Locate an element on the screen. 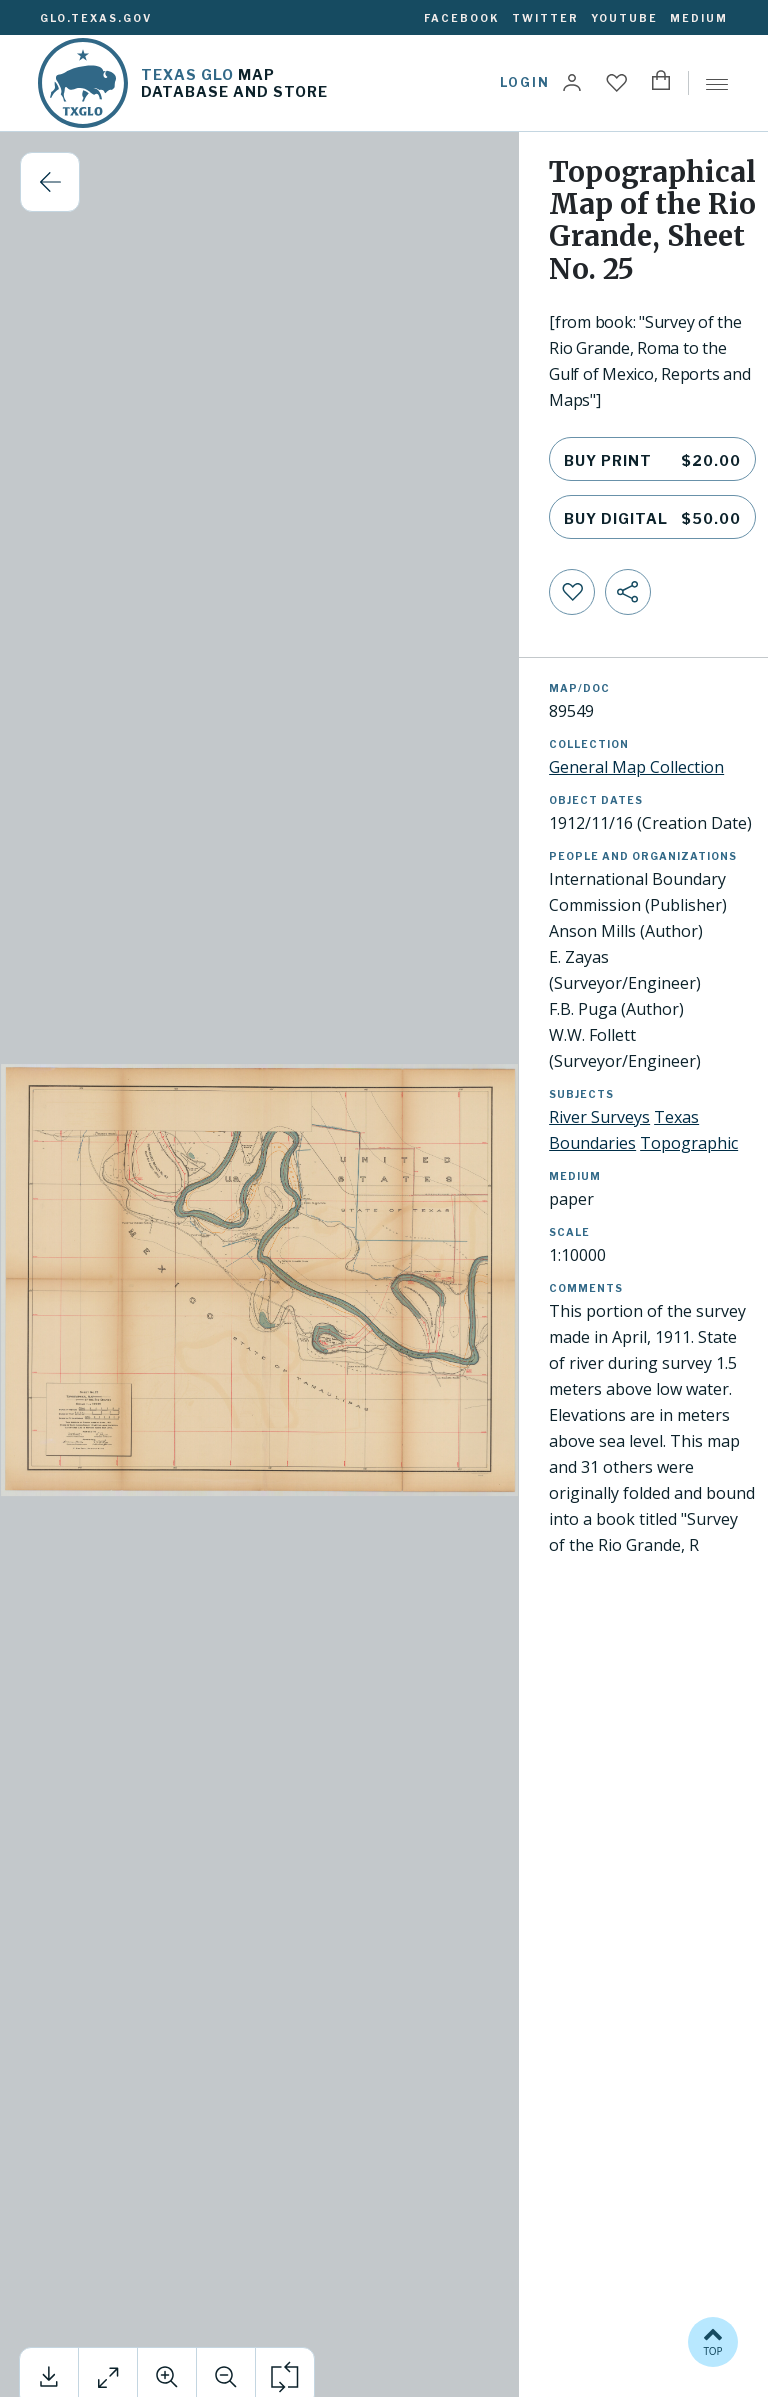 Image resolution: width=768 pixels, height=2397 pixels. General Map Collection is located at coordinates (636, 767).